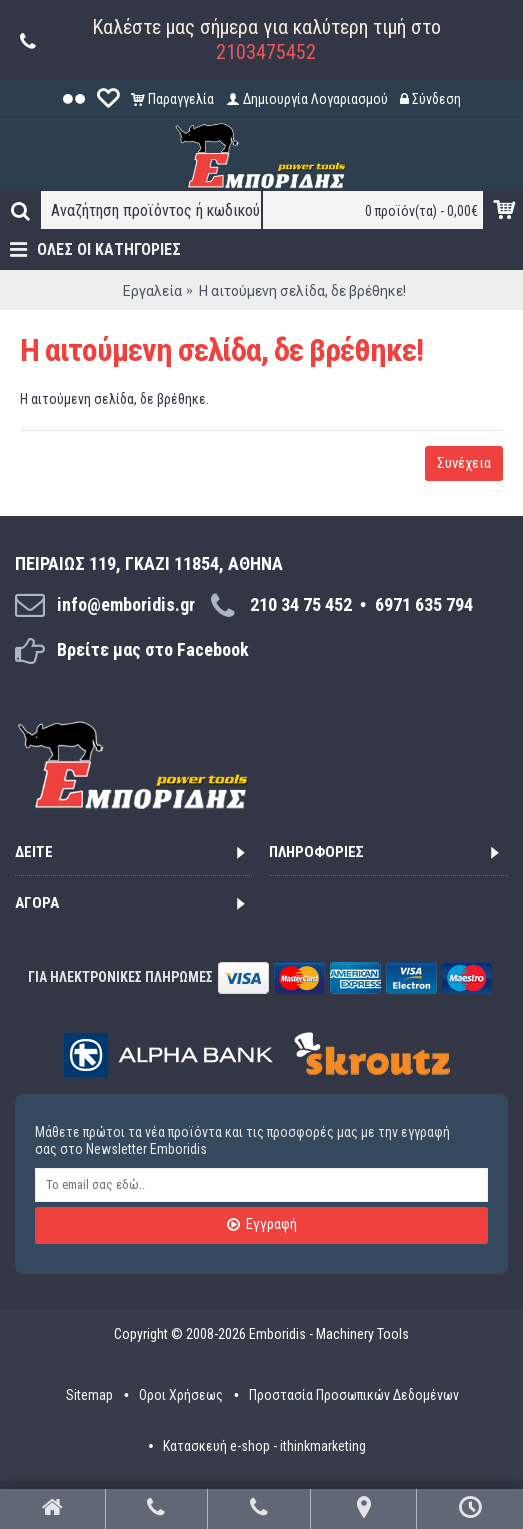  What do you see at coordinates (261, 1225) in the screenshot?
I see `Εγγραφή` at bounding box center [261, 1225].